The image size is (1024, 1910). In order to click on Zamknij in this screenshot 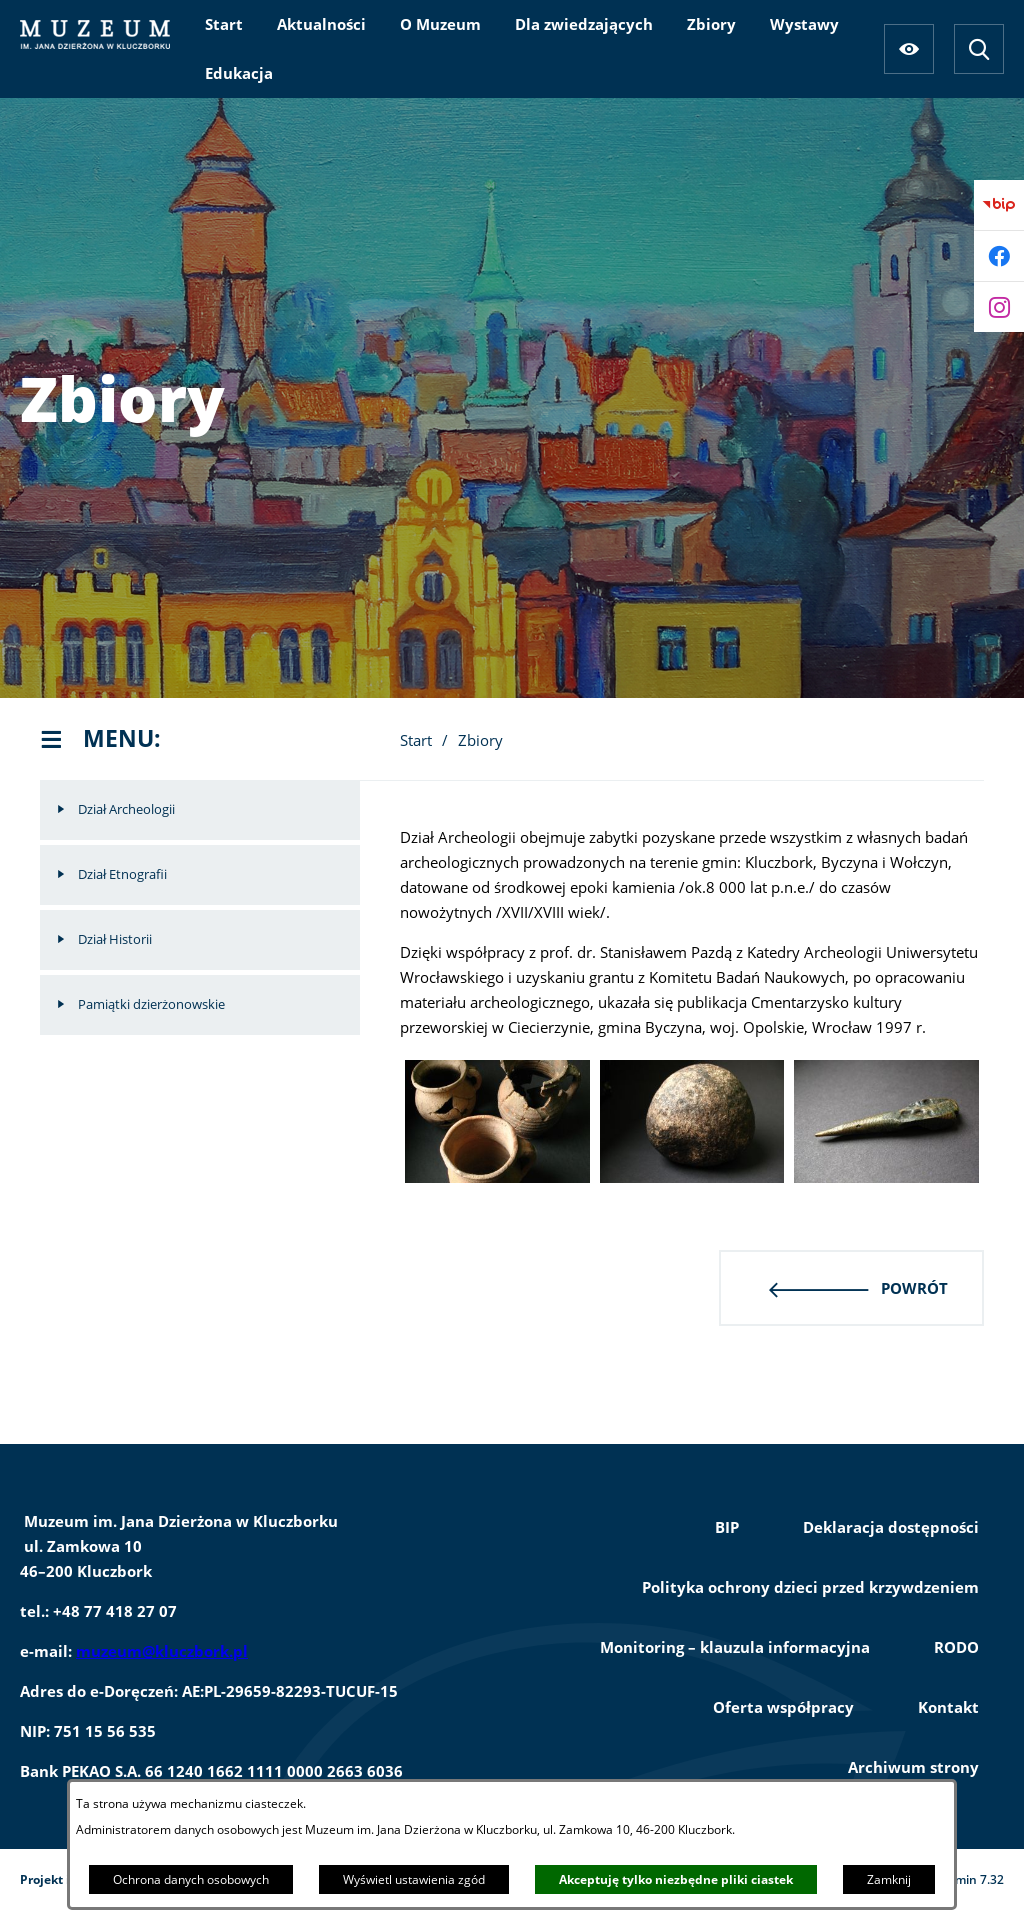, I will do `click(889, 1879)`.